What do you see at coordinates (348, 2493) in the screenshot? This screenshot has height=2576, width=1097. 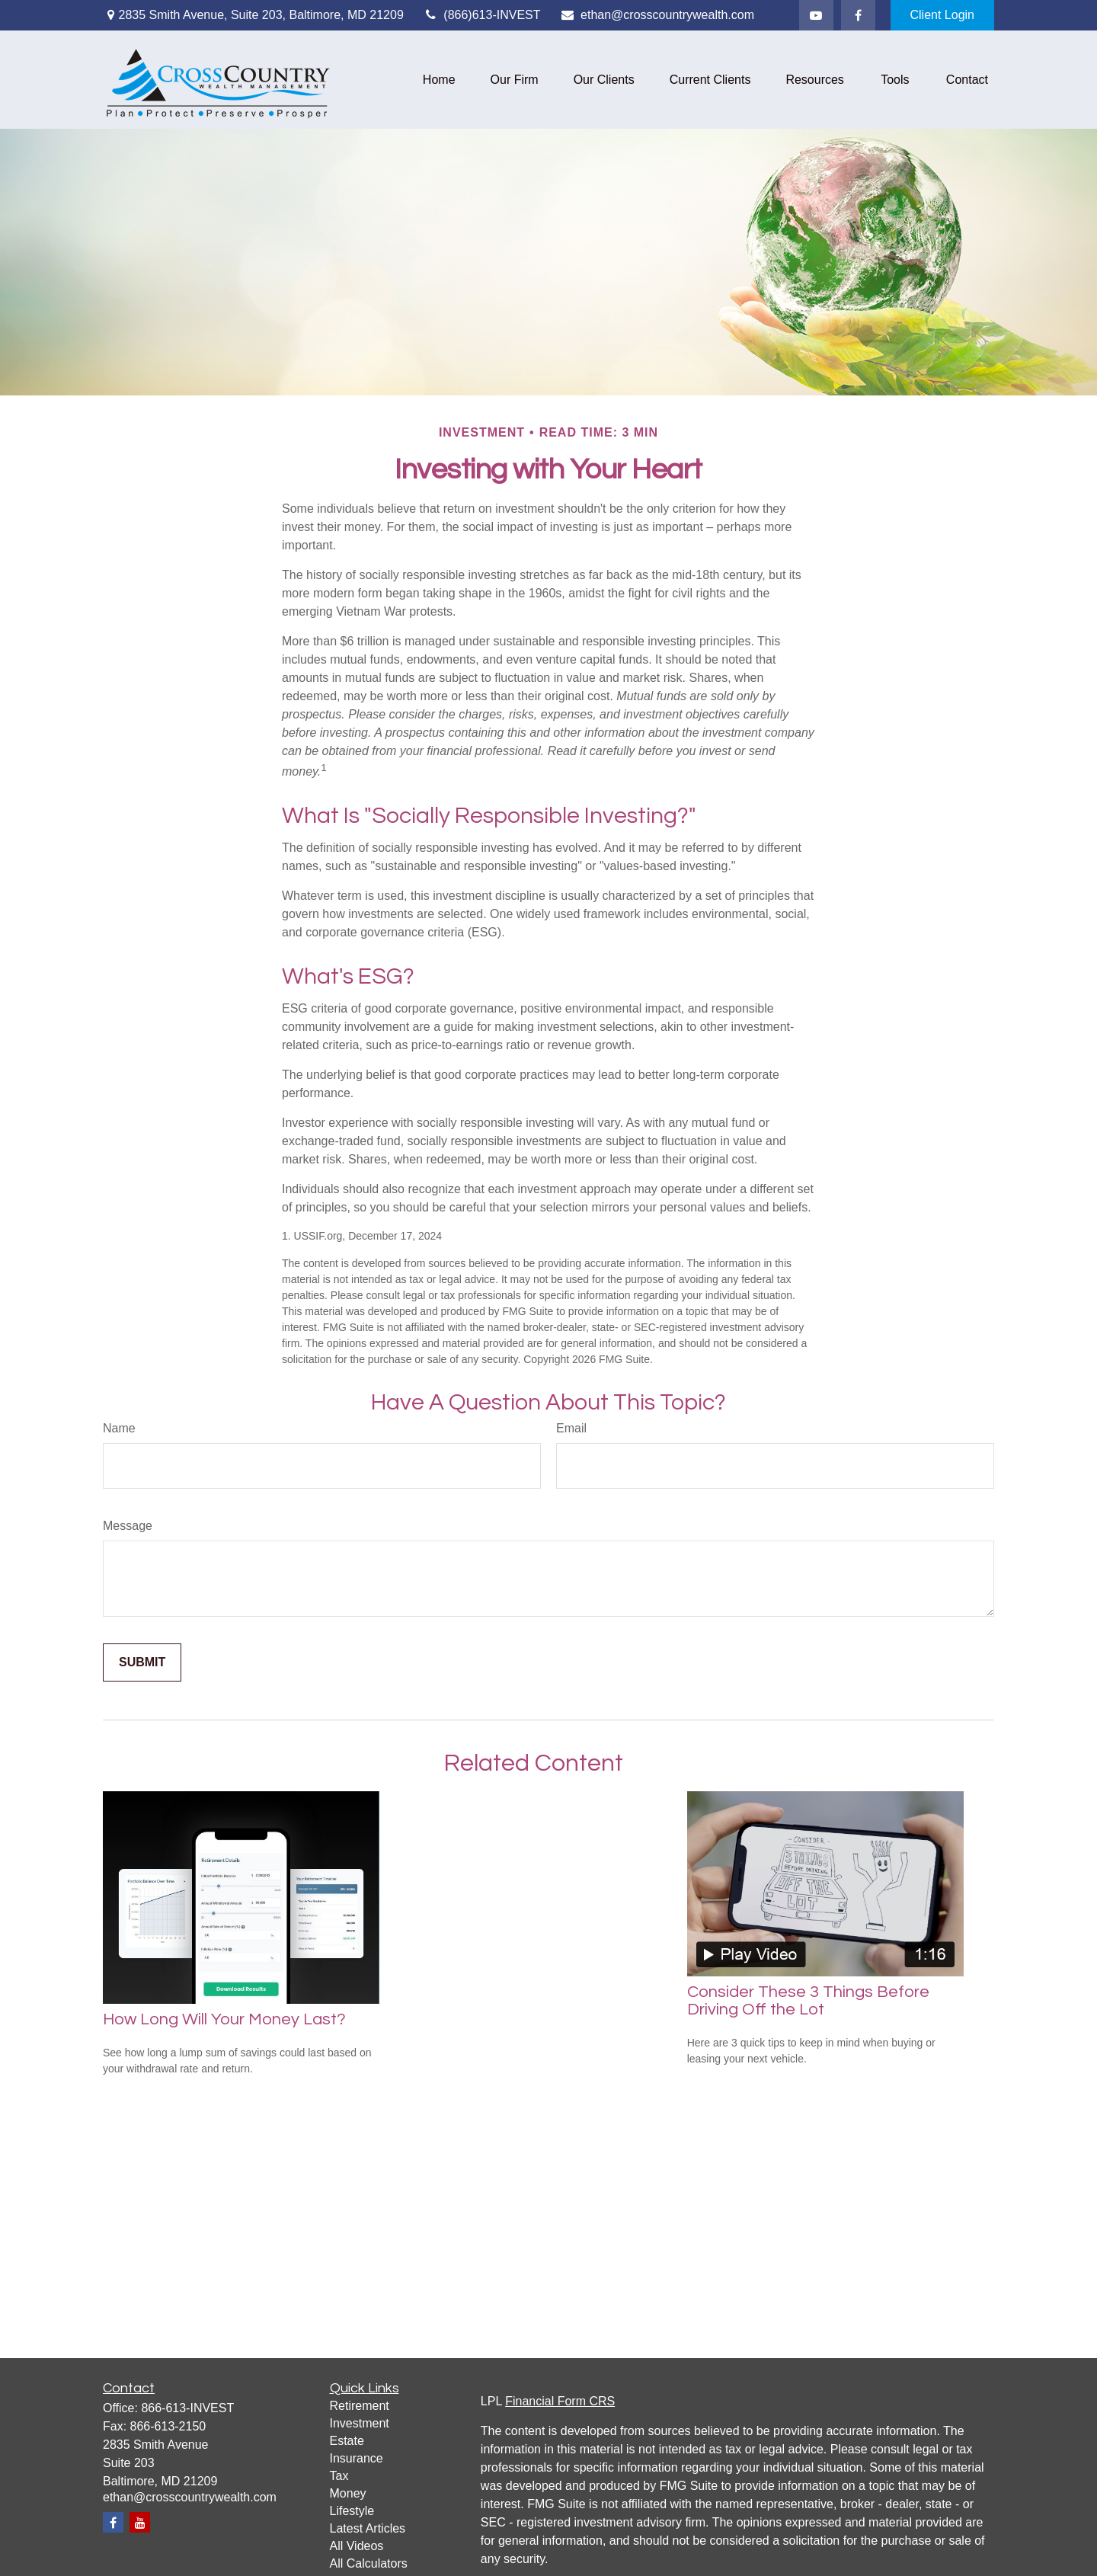 I see `Money` at bounding box center [348, 2493].